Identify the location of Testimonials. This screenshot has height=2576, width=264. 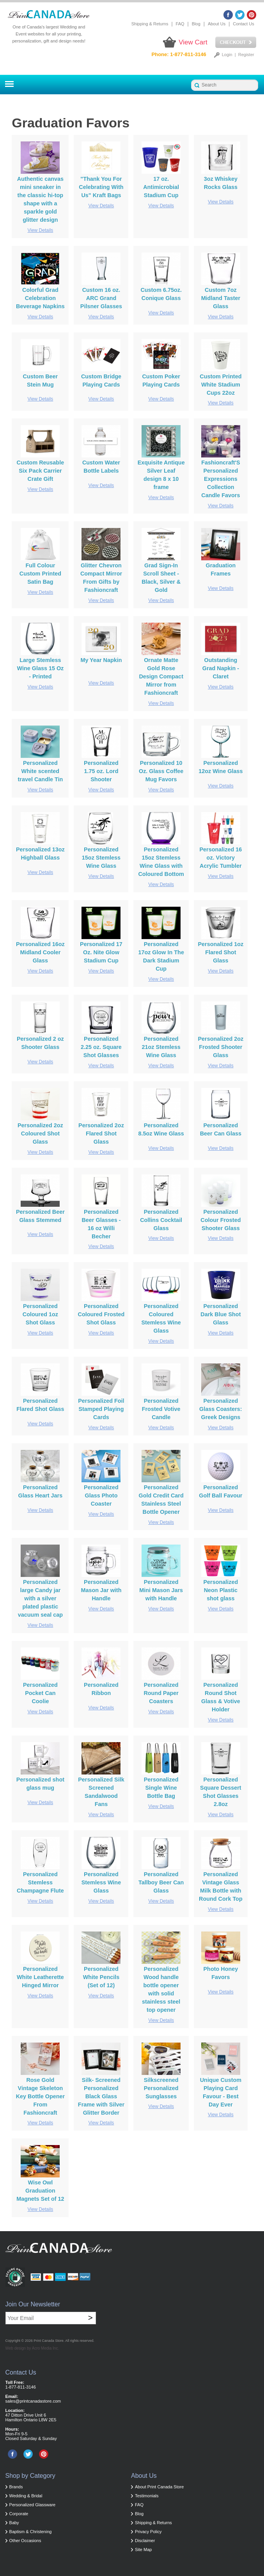
(147, 2495).